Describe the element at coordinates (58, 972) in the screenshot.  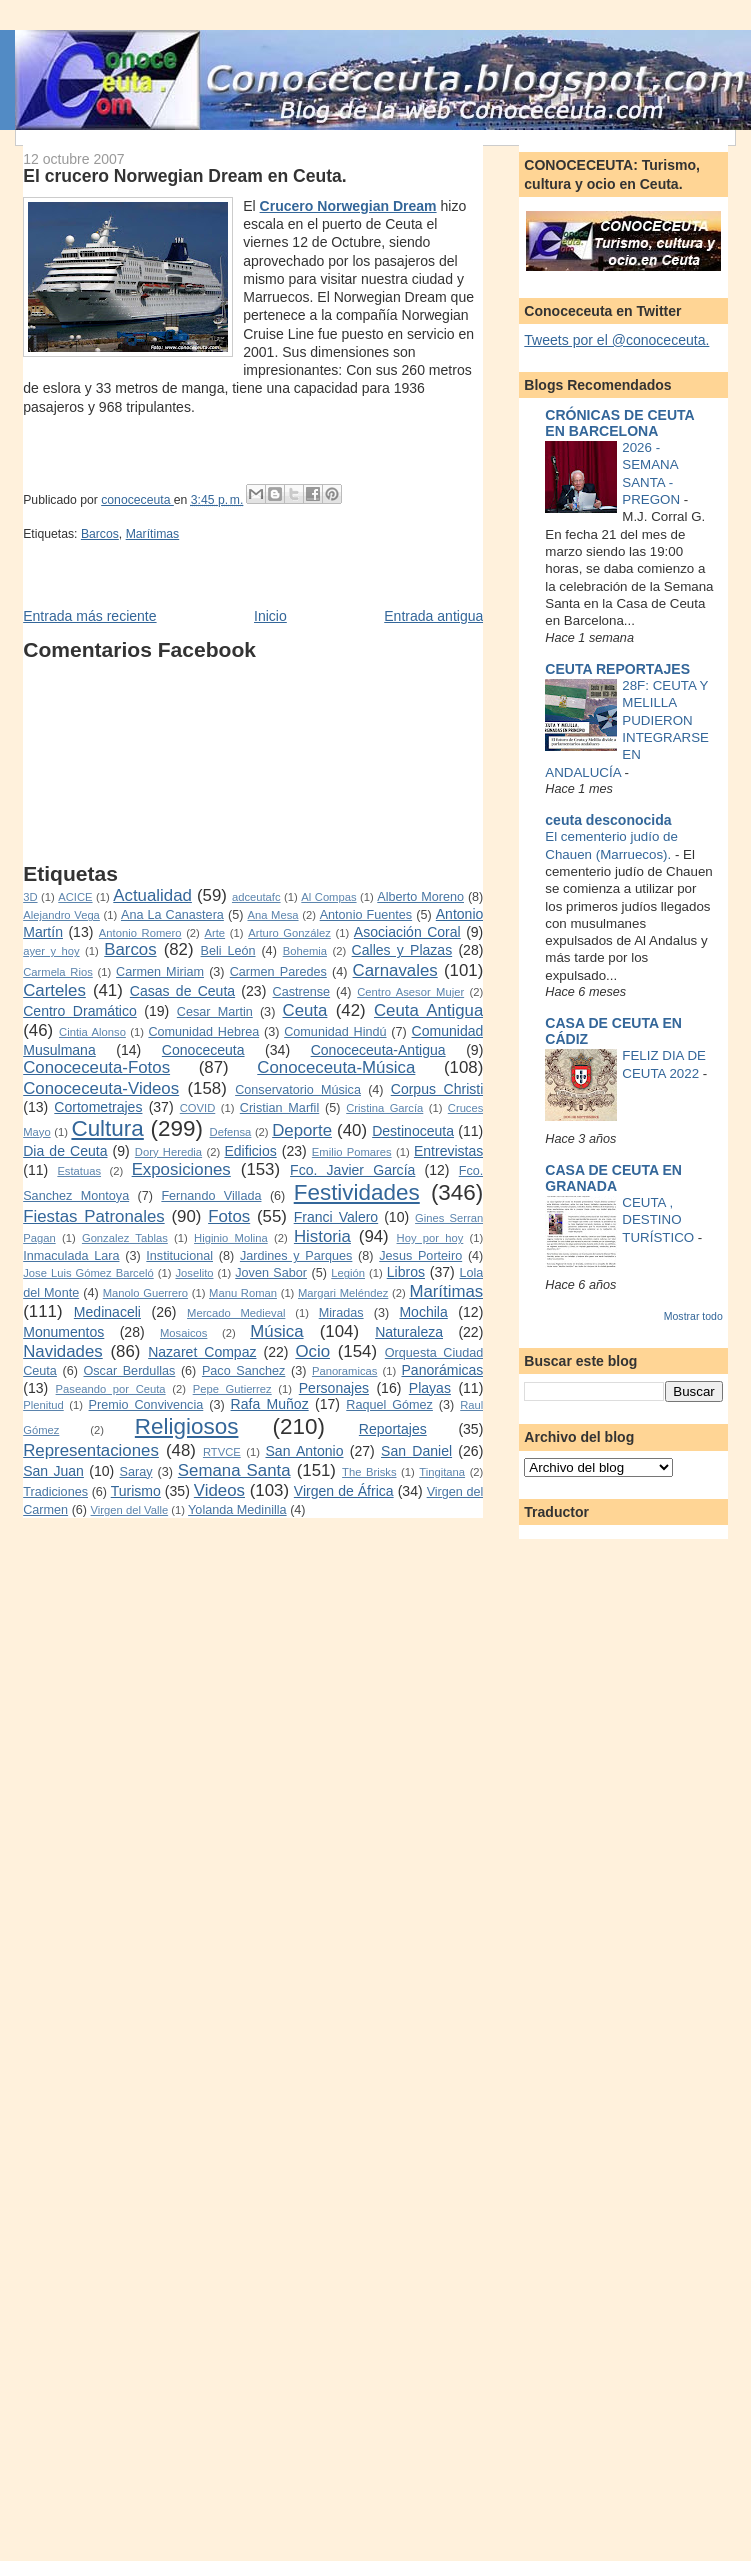
I see `Carmela Rios` at that location.